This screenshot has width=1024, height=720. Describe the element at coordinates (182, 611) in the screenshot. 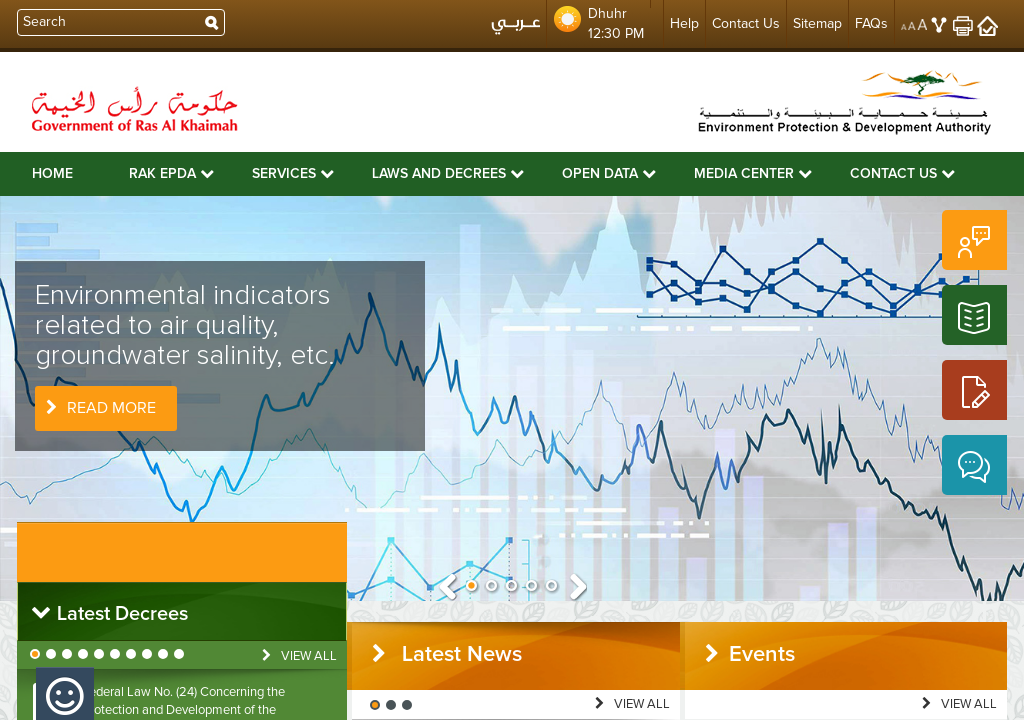

I see `[tab]` at that location.